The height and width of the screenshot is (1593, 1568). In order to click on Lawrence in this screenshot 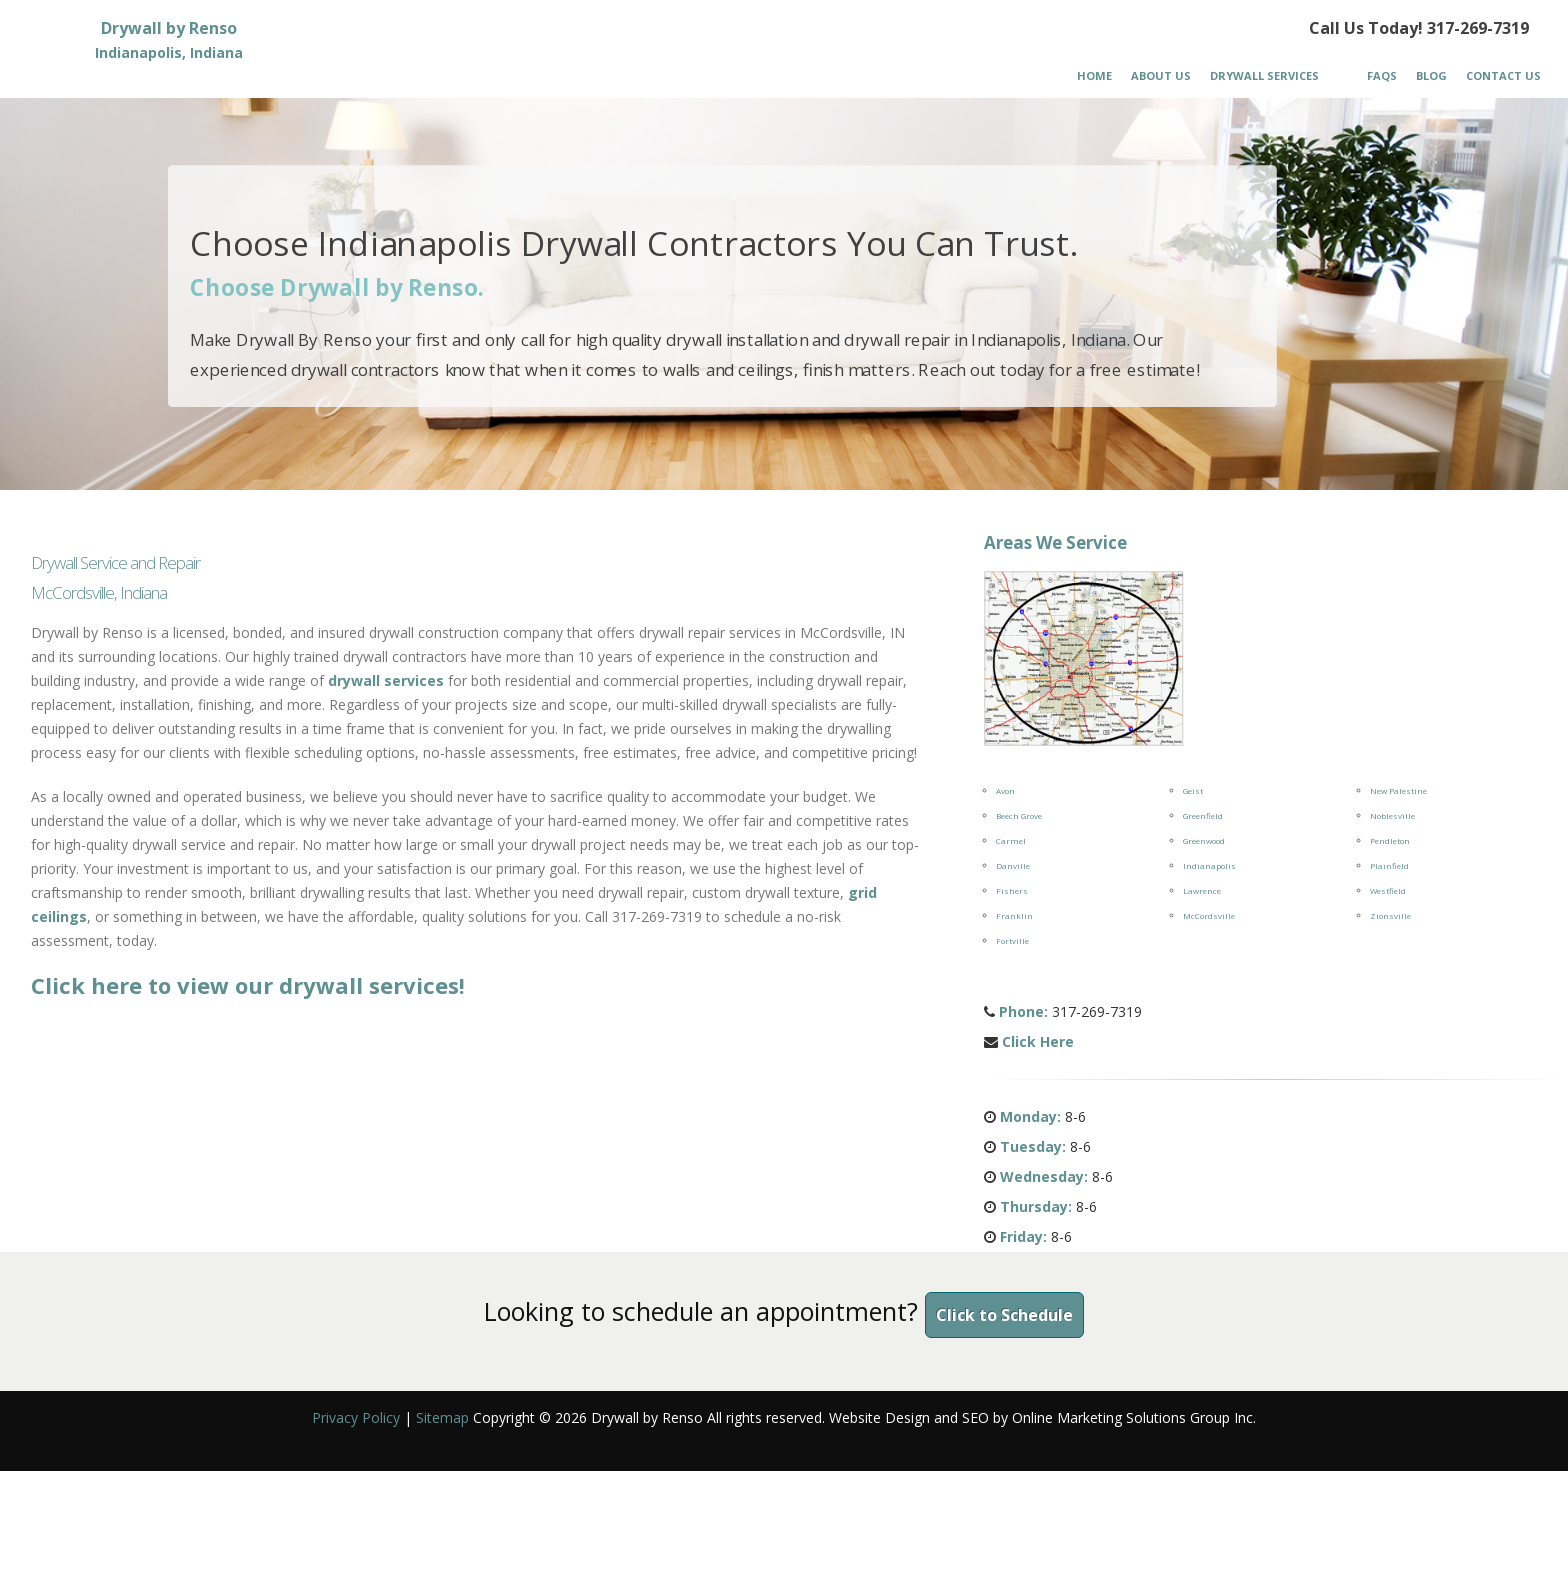, I will do `click(1202, 890)`.